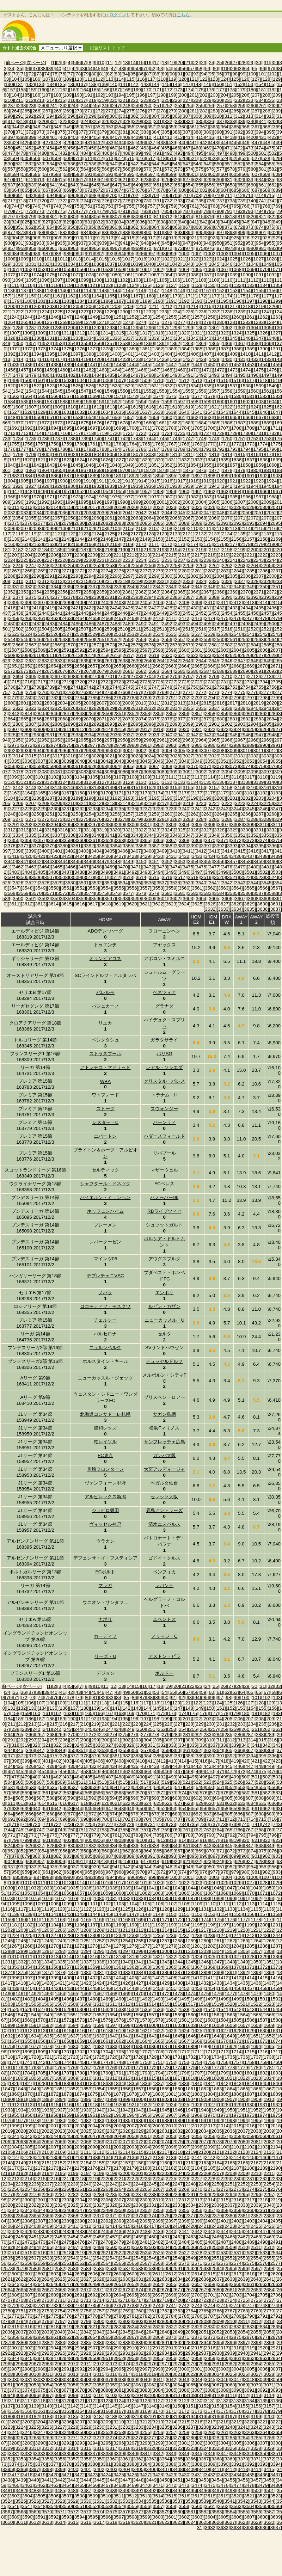 The height and width of the screenshot is (2576, 282). What do you see at coordinates (53, 507) in the screenshot?
I see `[2014]` at bounding box center [53, 507].